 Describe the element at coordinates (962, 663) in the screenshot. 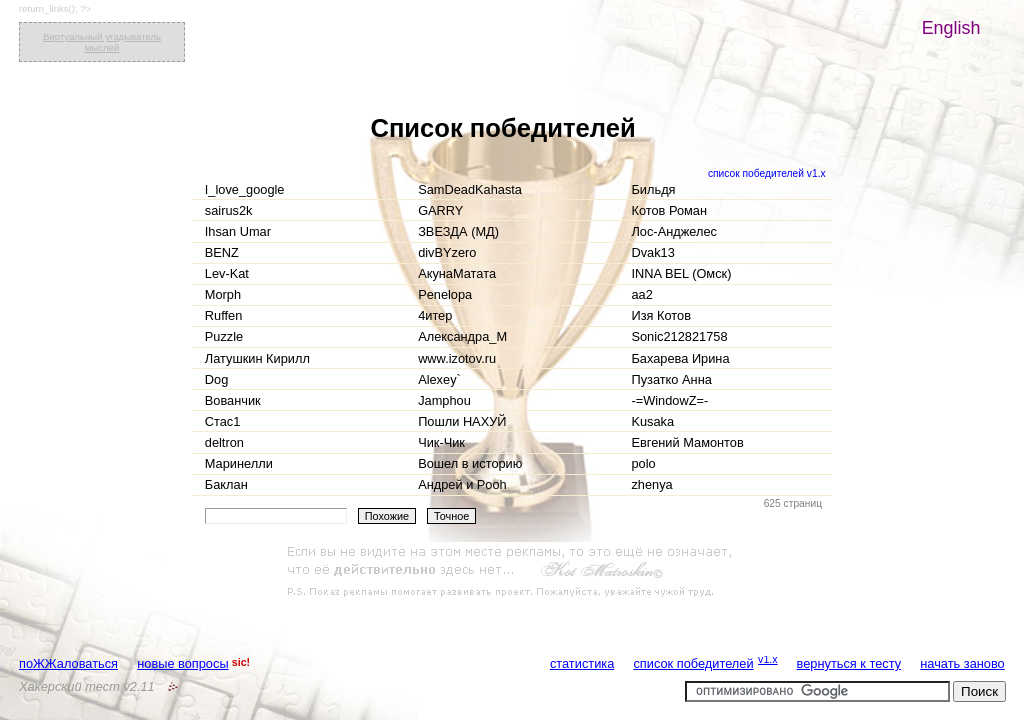

I see `начать заново` at that location.